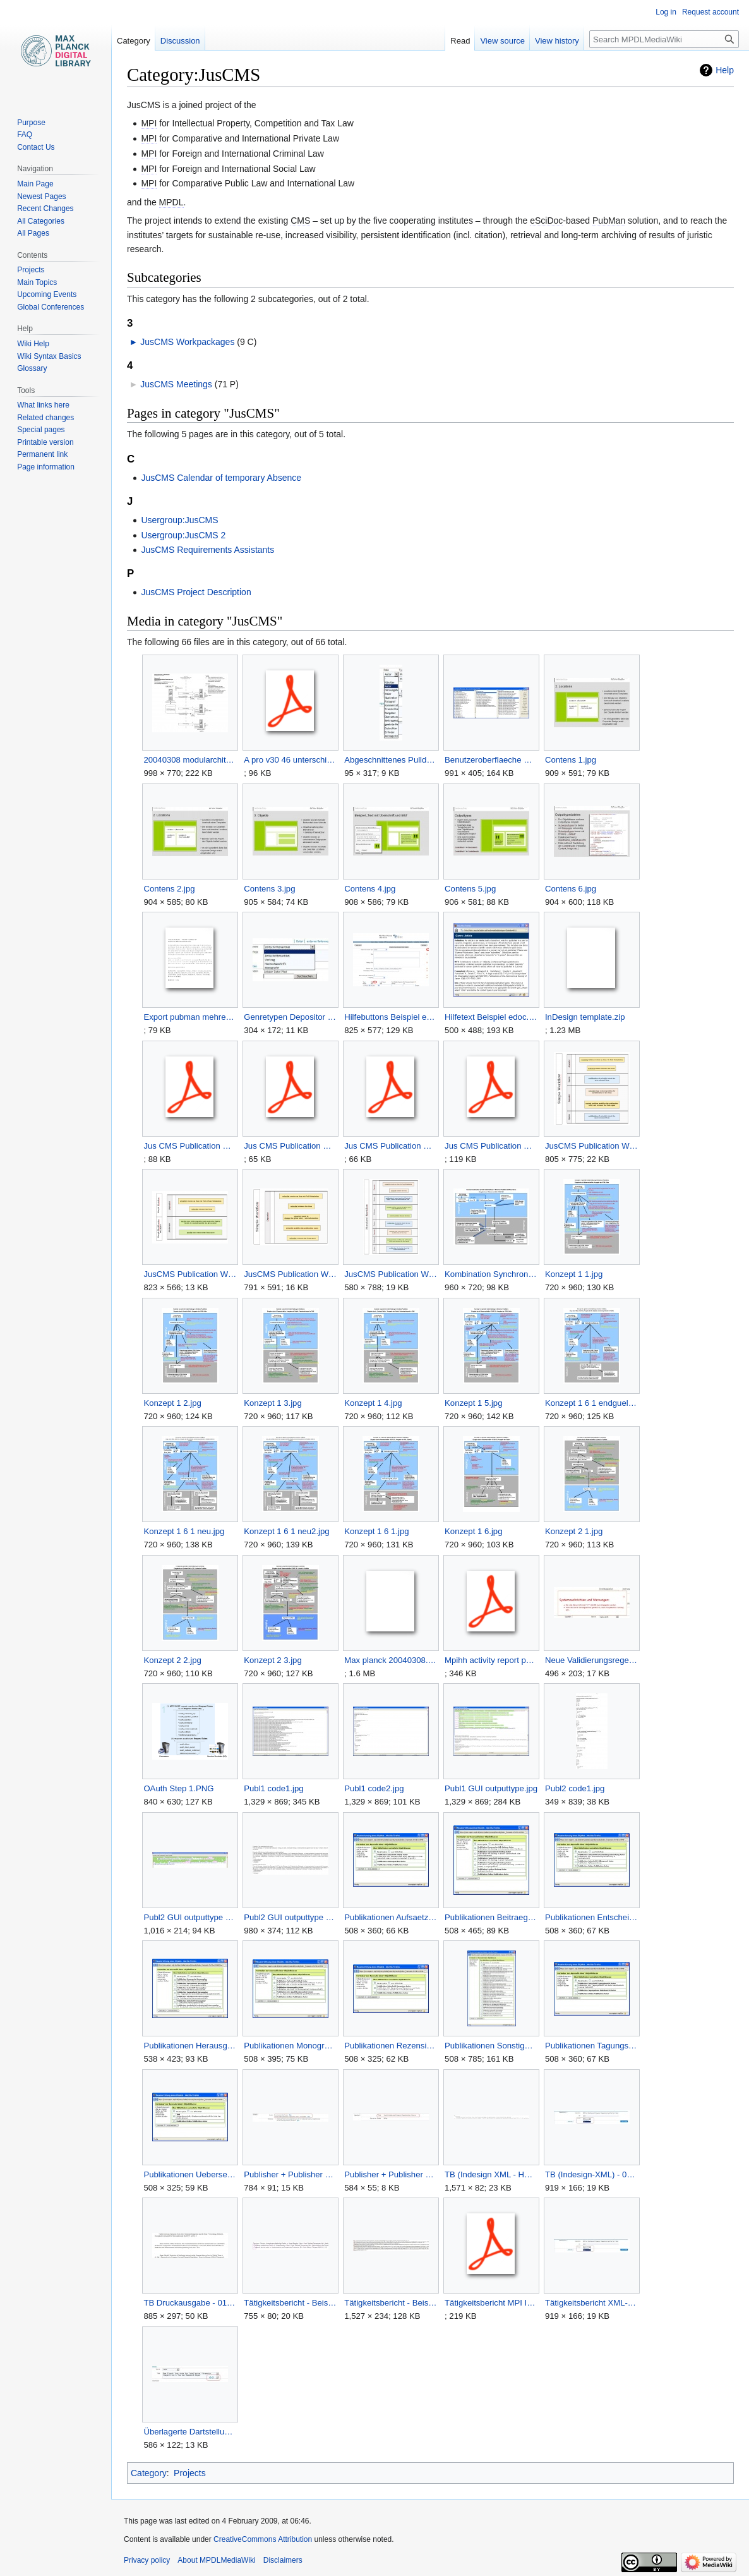 This screenshot has height=2576, width=749. I want to click on Glossary, so click(32, 368).